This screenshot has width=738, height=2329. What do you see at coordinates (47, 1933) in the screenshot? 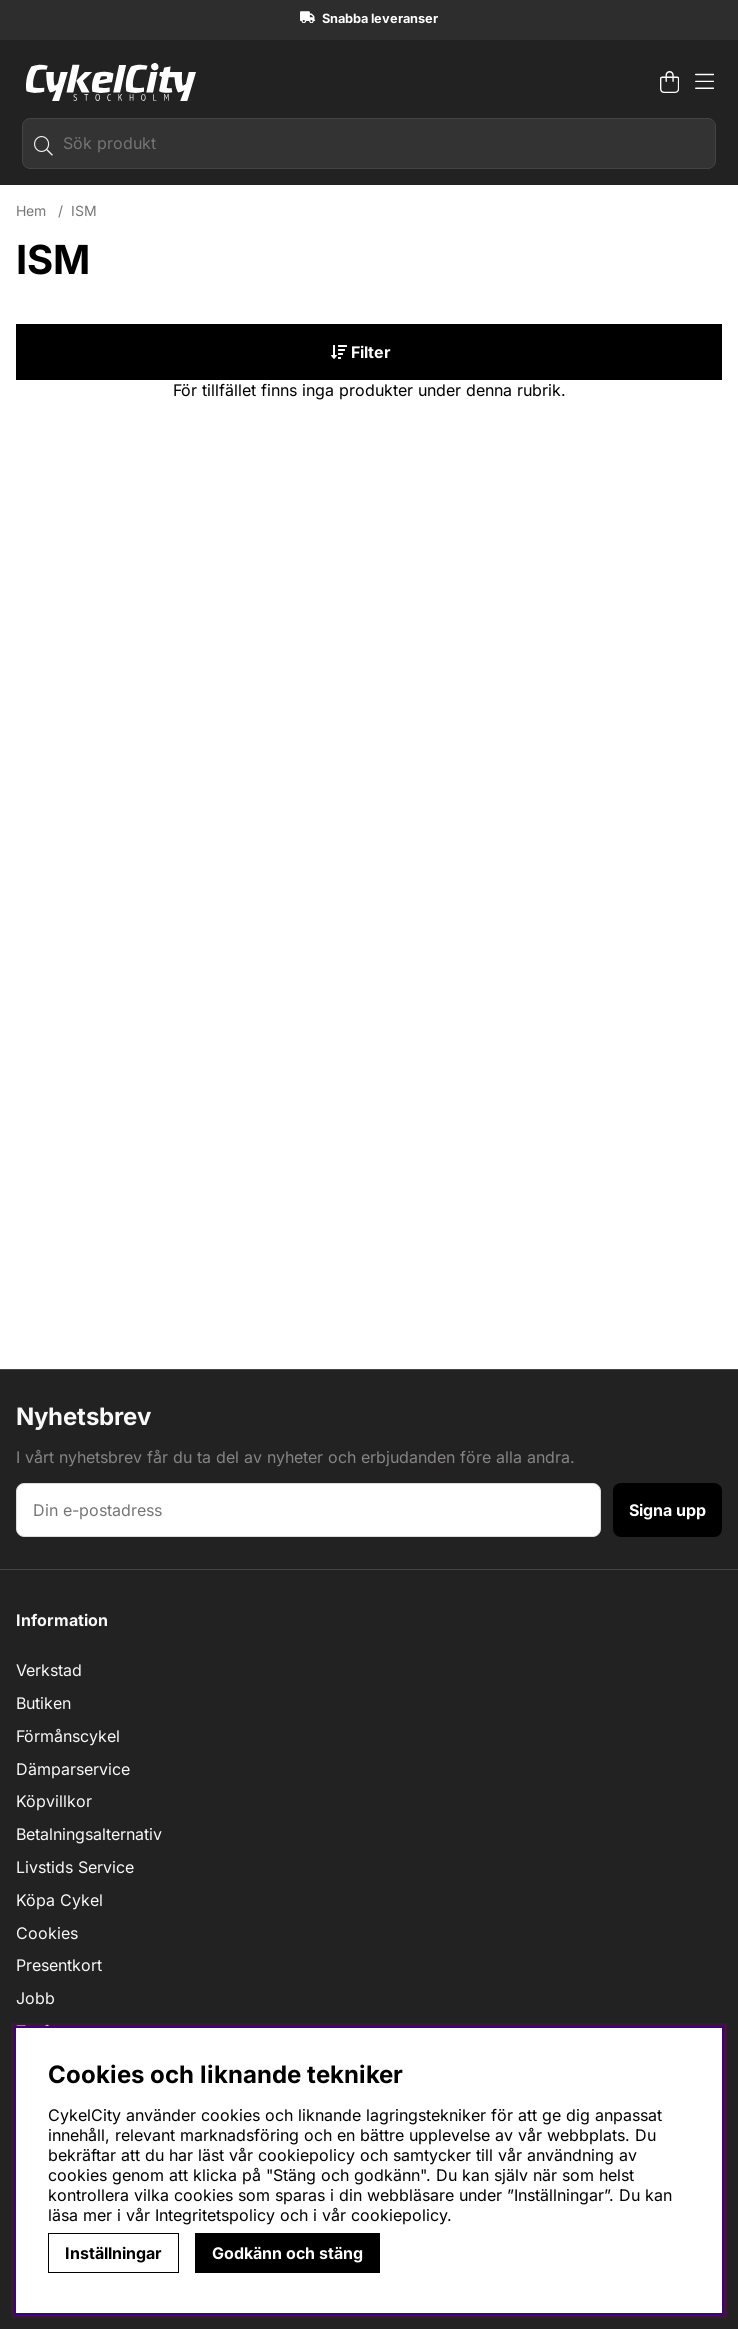
I see `Cookies` at bounding box center [47, 1933].